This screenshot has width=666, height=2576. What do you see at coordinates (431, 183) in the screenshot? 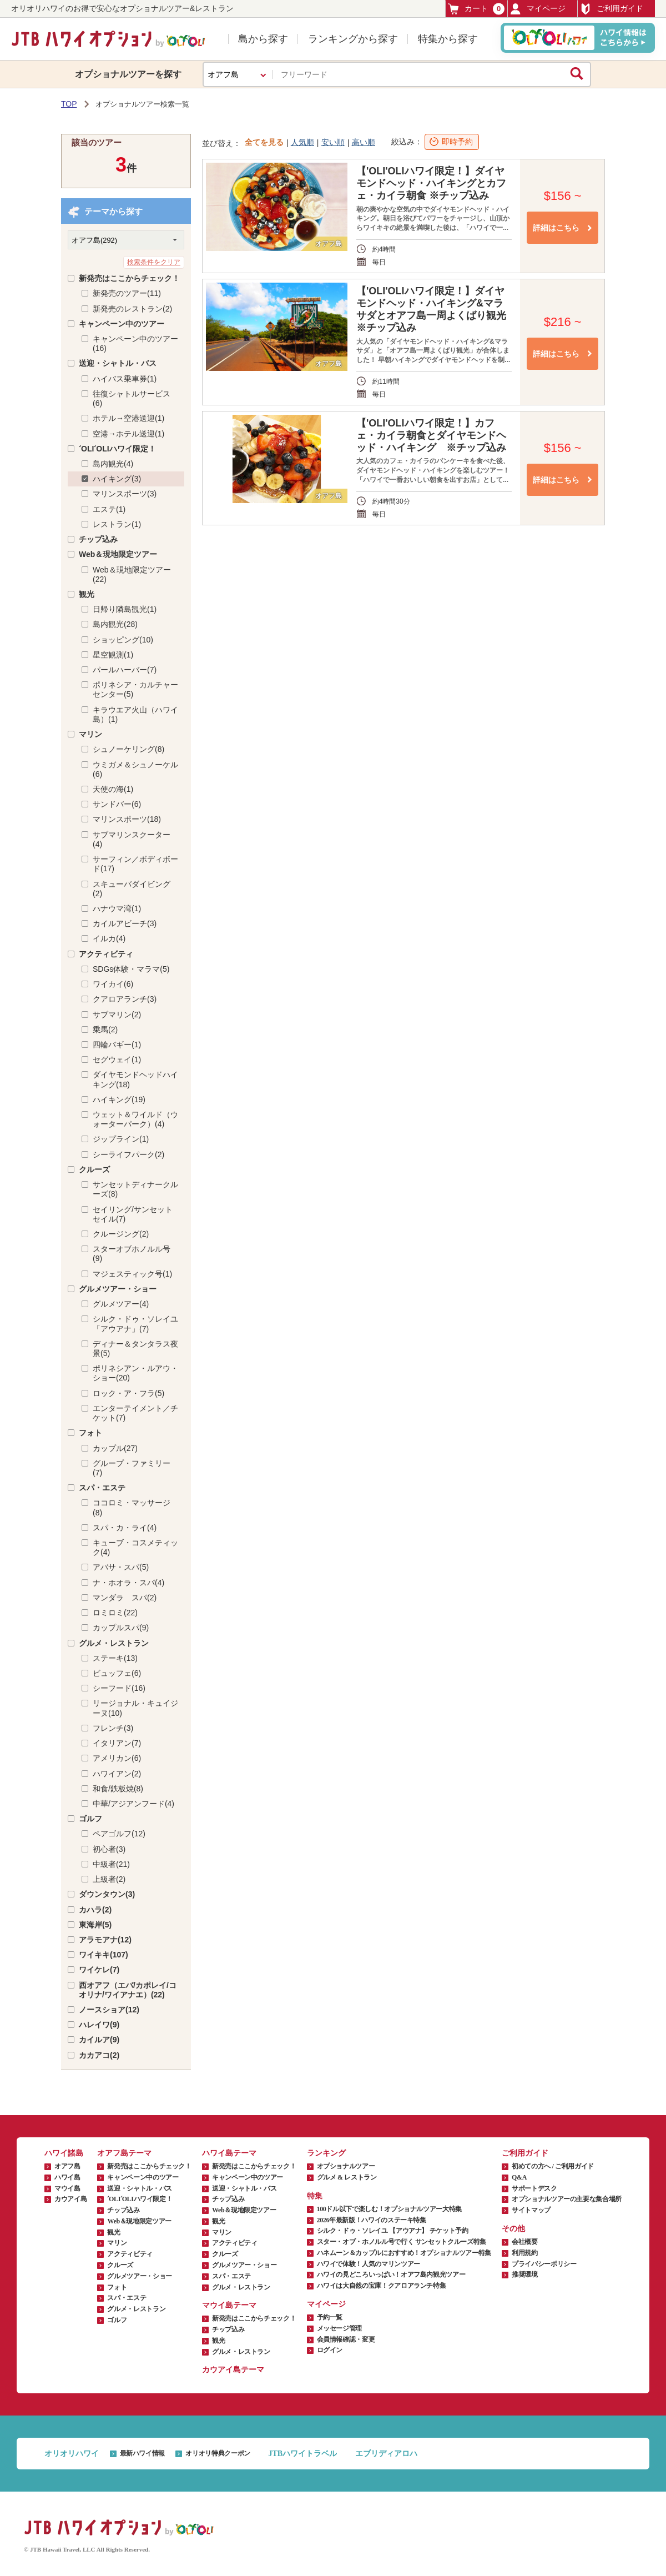
I see `【'OLI'OLIハワイ限定！】ダイヤモンドヘッド・ハイキングとカフェ・カイラ朝食 ※チップ込み` at bounding box center [431, 183].